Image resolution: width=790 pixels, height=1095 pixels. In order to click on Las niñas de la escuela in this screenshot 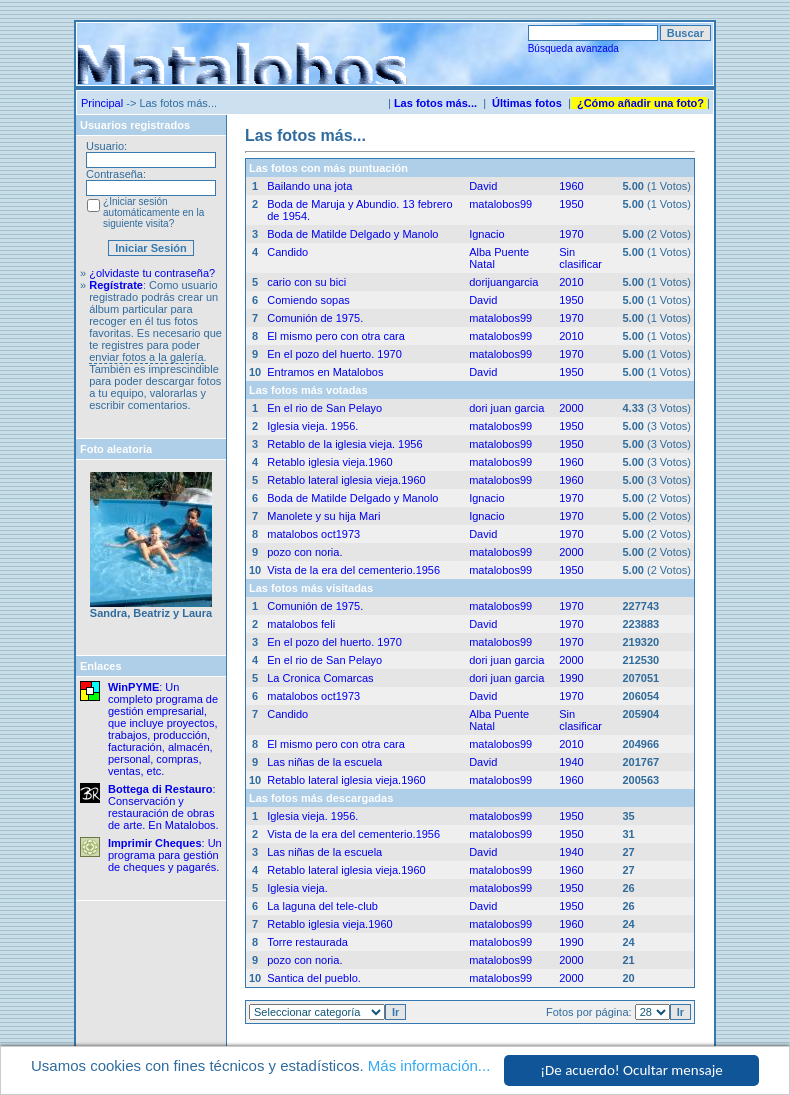, I will do `click(324, 762)`.